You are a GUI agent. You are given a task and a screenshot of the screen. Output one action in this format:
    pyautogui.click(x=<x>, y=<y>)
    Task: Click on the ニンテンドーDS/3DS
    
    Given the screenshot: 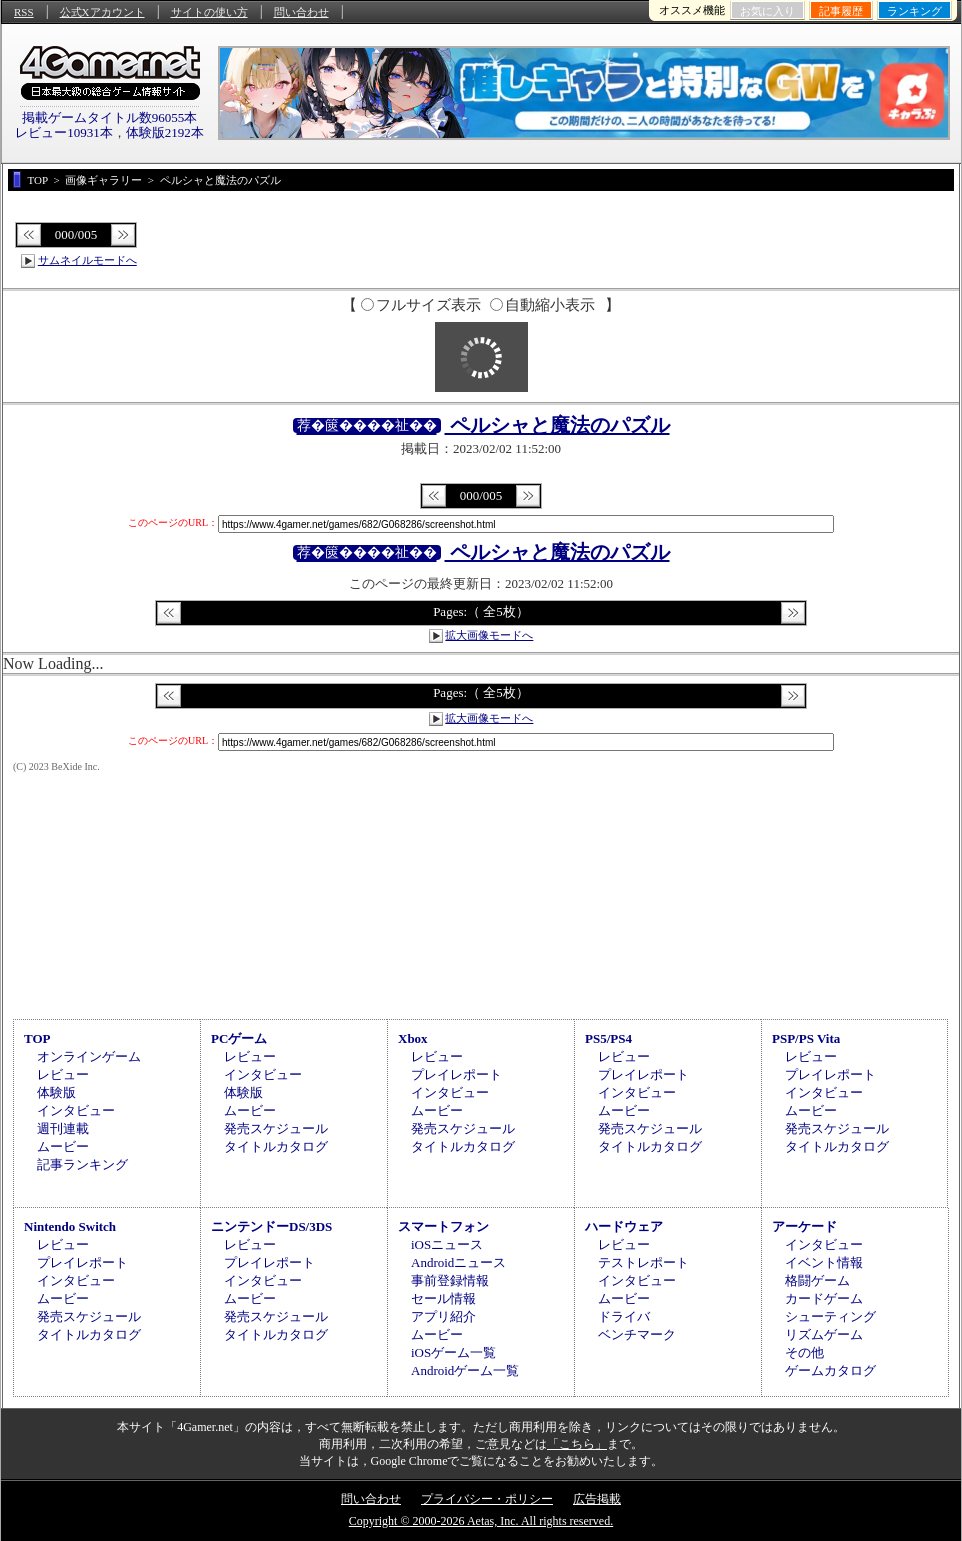 What is the action you would take?
    pyautogui.click(x=271, y=1226)
    